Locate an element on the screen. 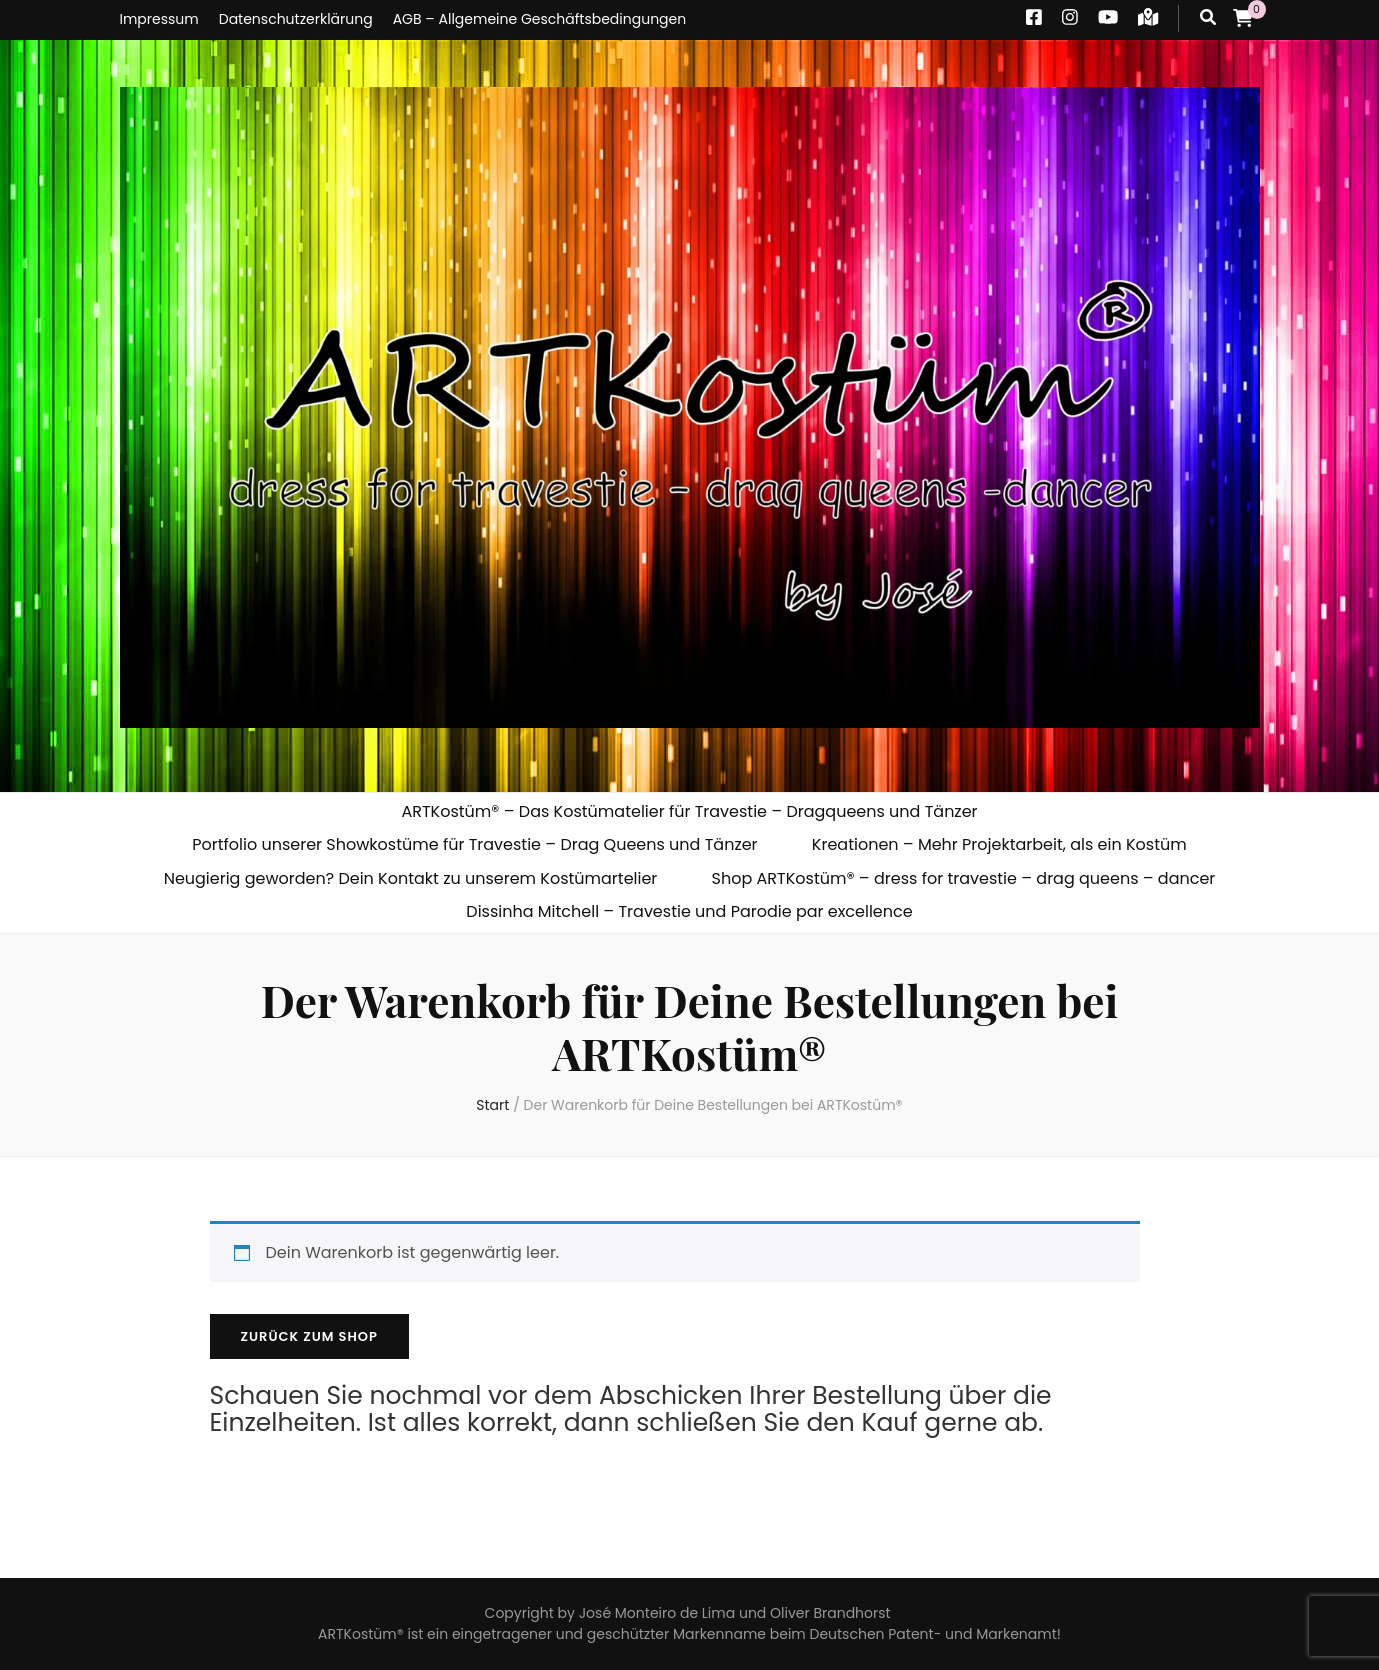 The width and height of the screenshot is (1379, 1670). Neugierig geworden? Dein Kontakt zu unserem Kostümartelier is located at coordinates (411, 878).